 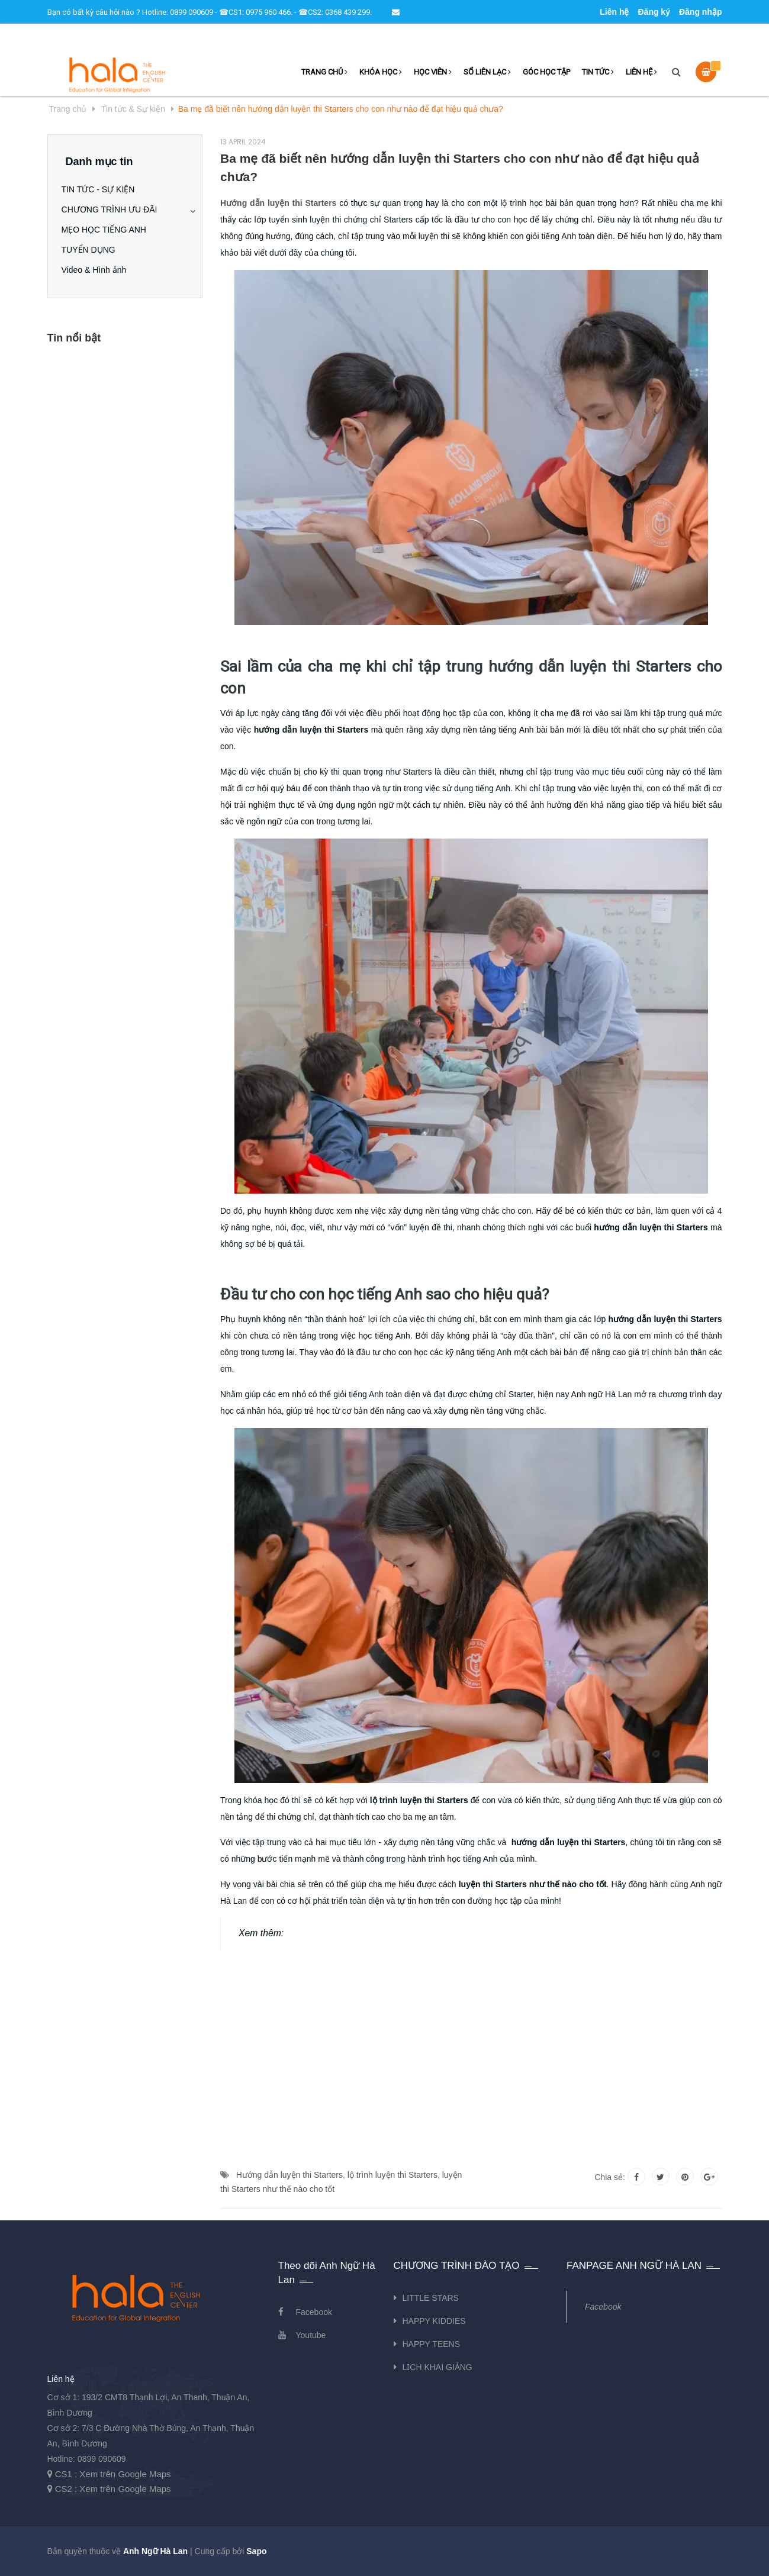 What do you see at coordinates (289, 2175) in the screenshot?
I see `Hướng dẫn luyện thi Starters` at bounding box center [289, 2175].